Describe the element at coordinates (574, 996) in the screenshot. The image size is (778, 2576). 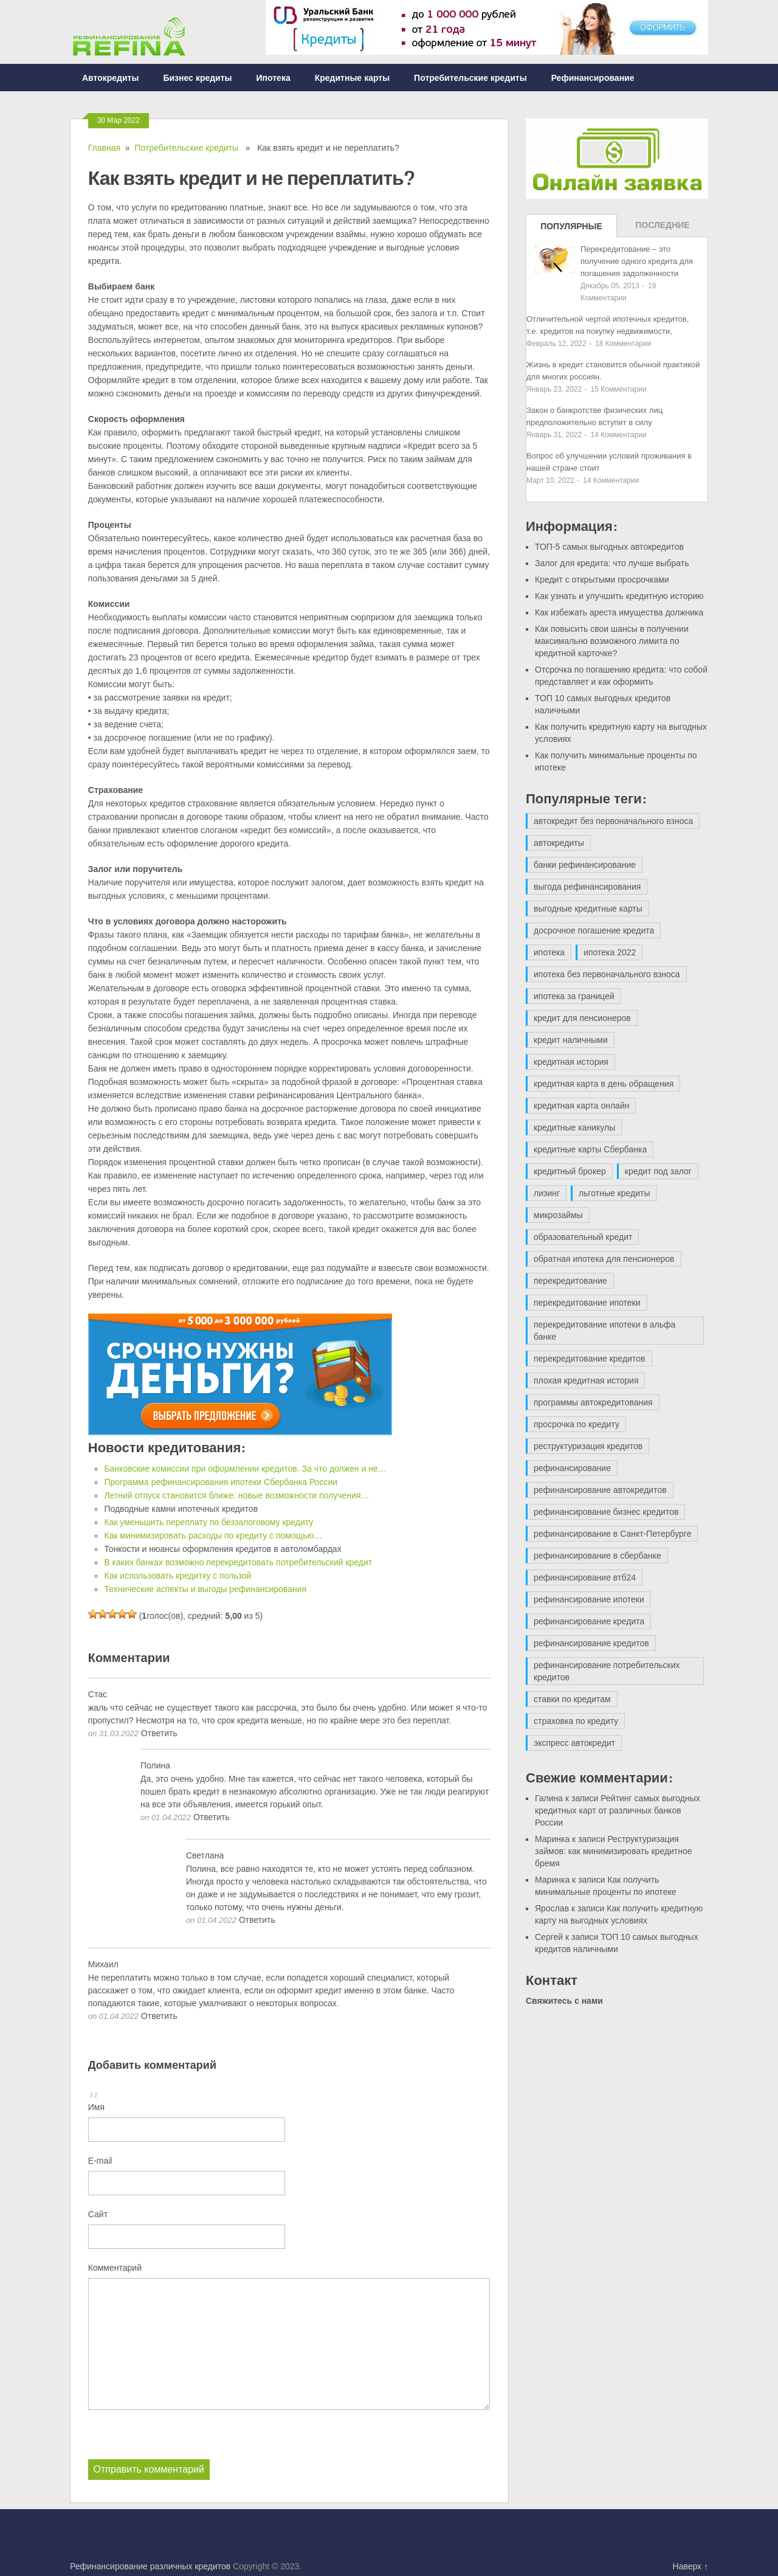
I see `ипотека за границей` at that location.